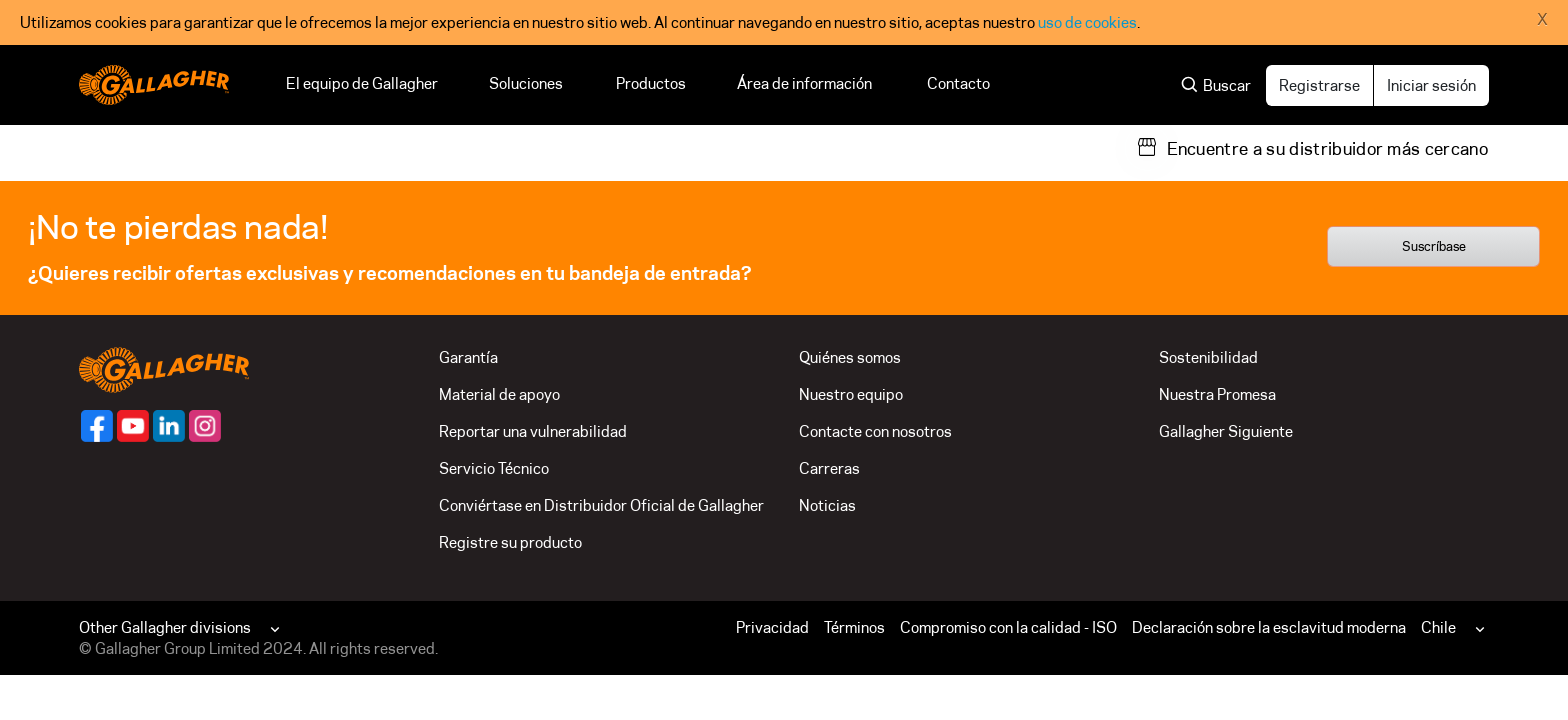  Describe the element at coordinates (533, 431) in the screenshot. I see `Reportar una vulnerabilidad` at that location.